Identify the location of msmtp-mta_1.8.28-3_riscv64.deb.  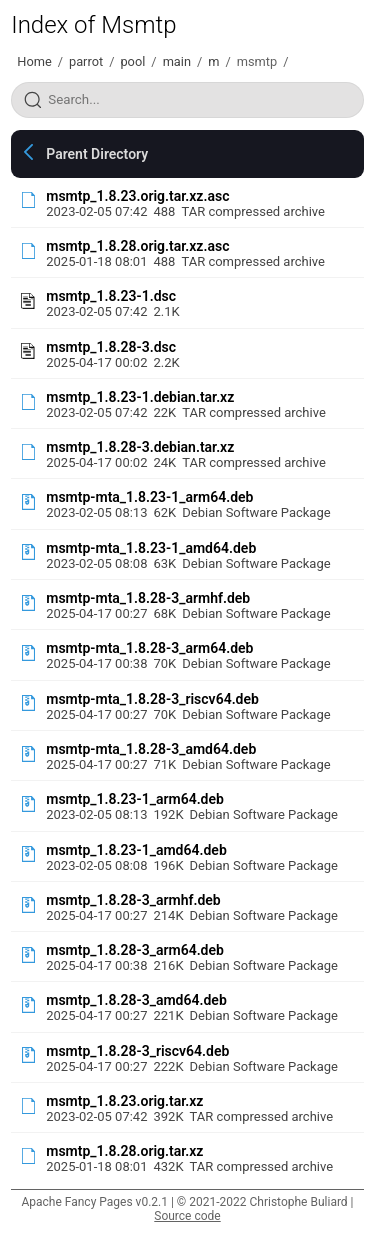
(152, 699).